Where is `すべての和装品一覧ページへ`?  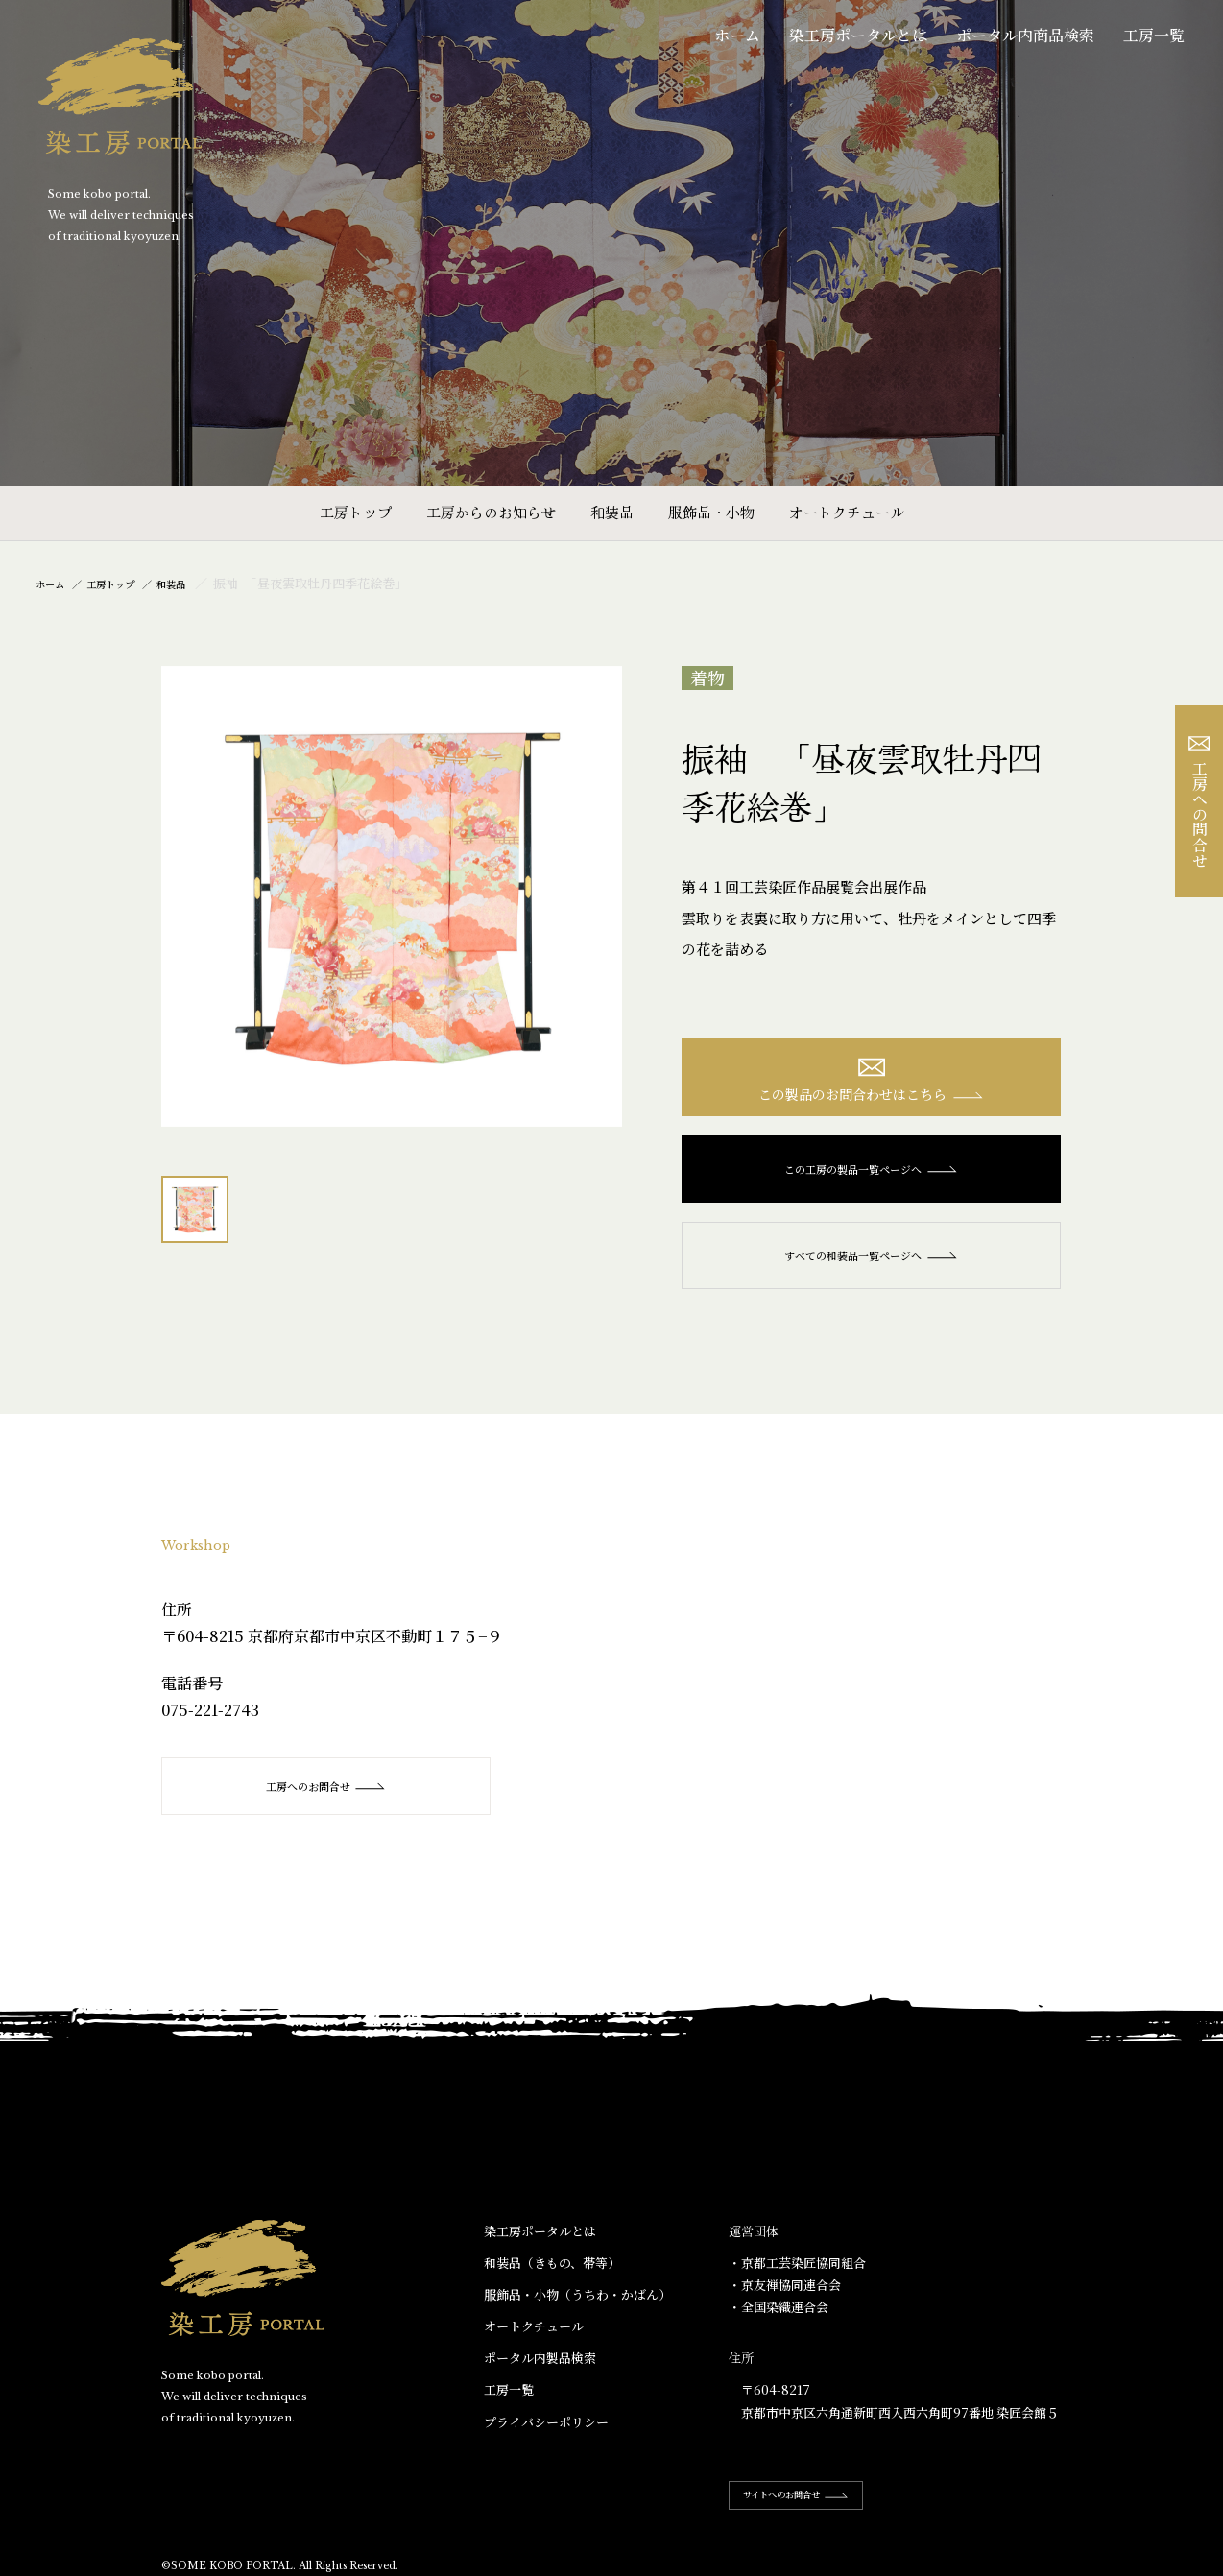
すべての和装品一覧ページへ is located at coordinates (871, 1266).